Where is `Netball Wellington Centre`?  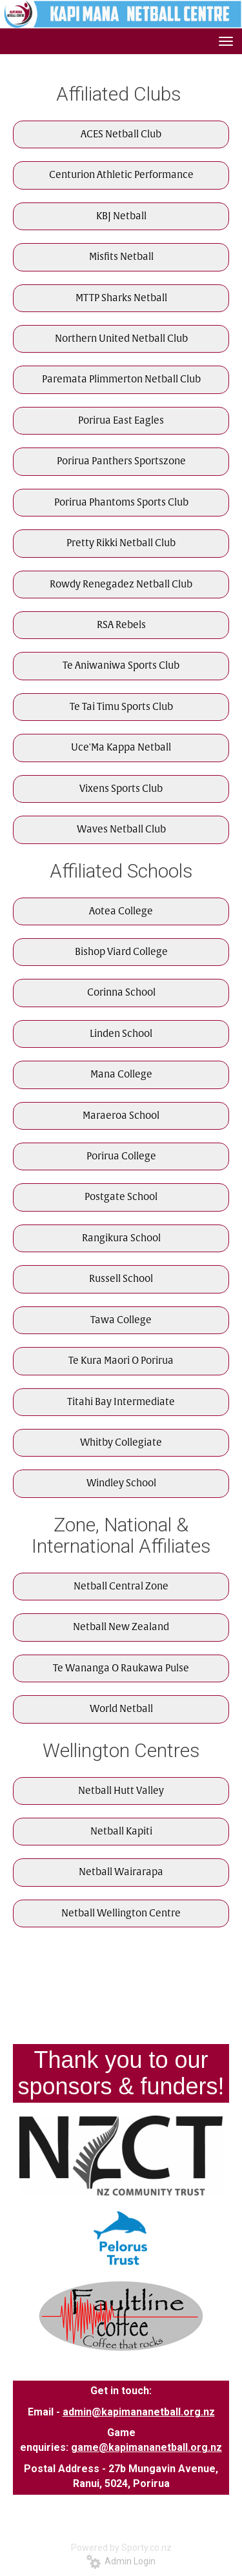
Netball Wellington Centre is located at coordinates (121, 1913).